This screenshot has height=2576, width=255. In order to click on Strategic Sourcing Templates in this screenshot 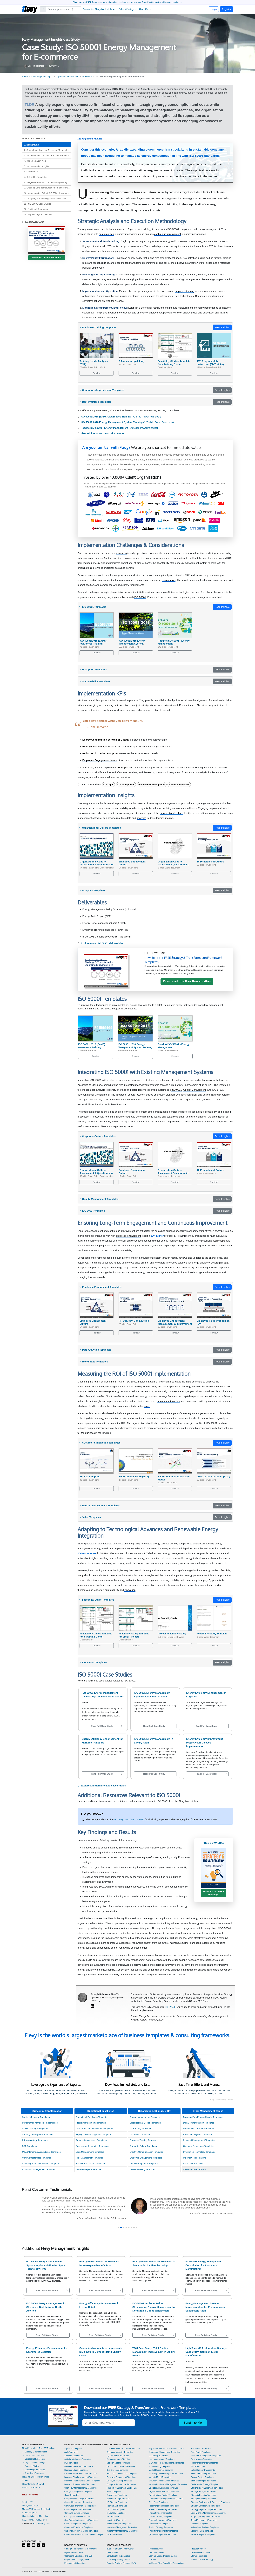, I will do `click(203, 2499)`.